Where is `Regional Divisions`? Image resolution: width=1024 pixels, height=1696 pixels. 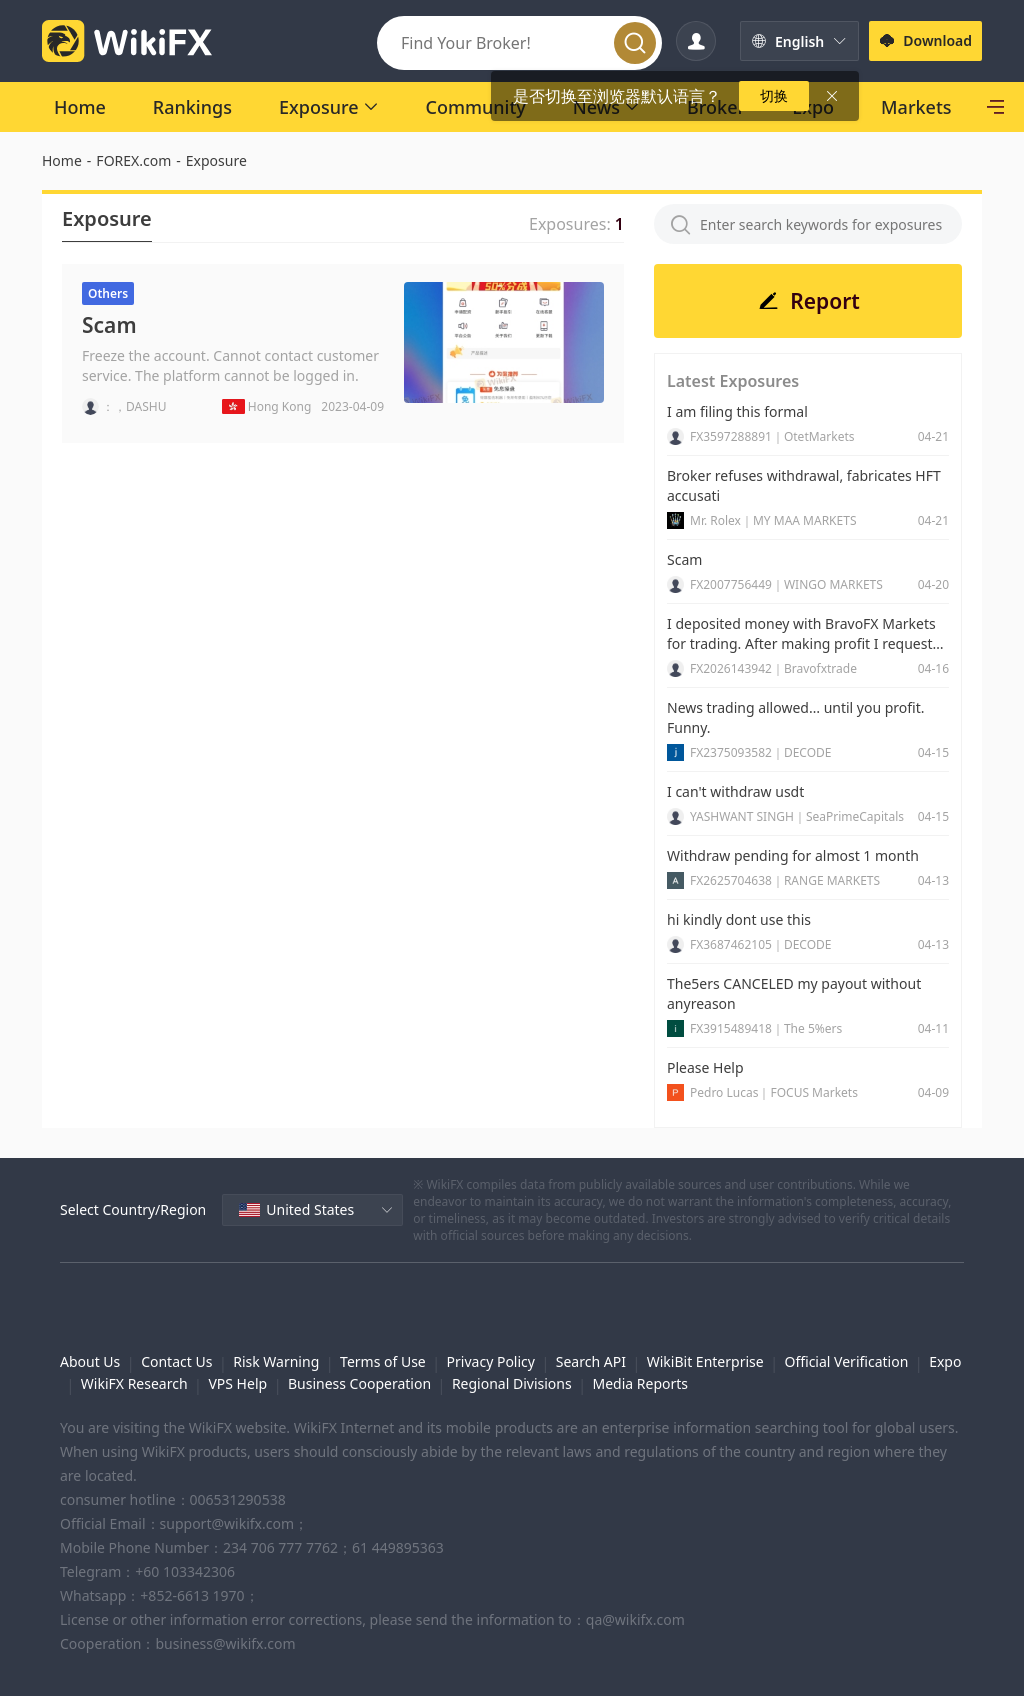
Regional Divisions is located at coordinates (512, 1383).